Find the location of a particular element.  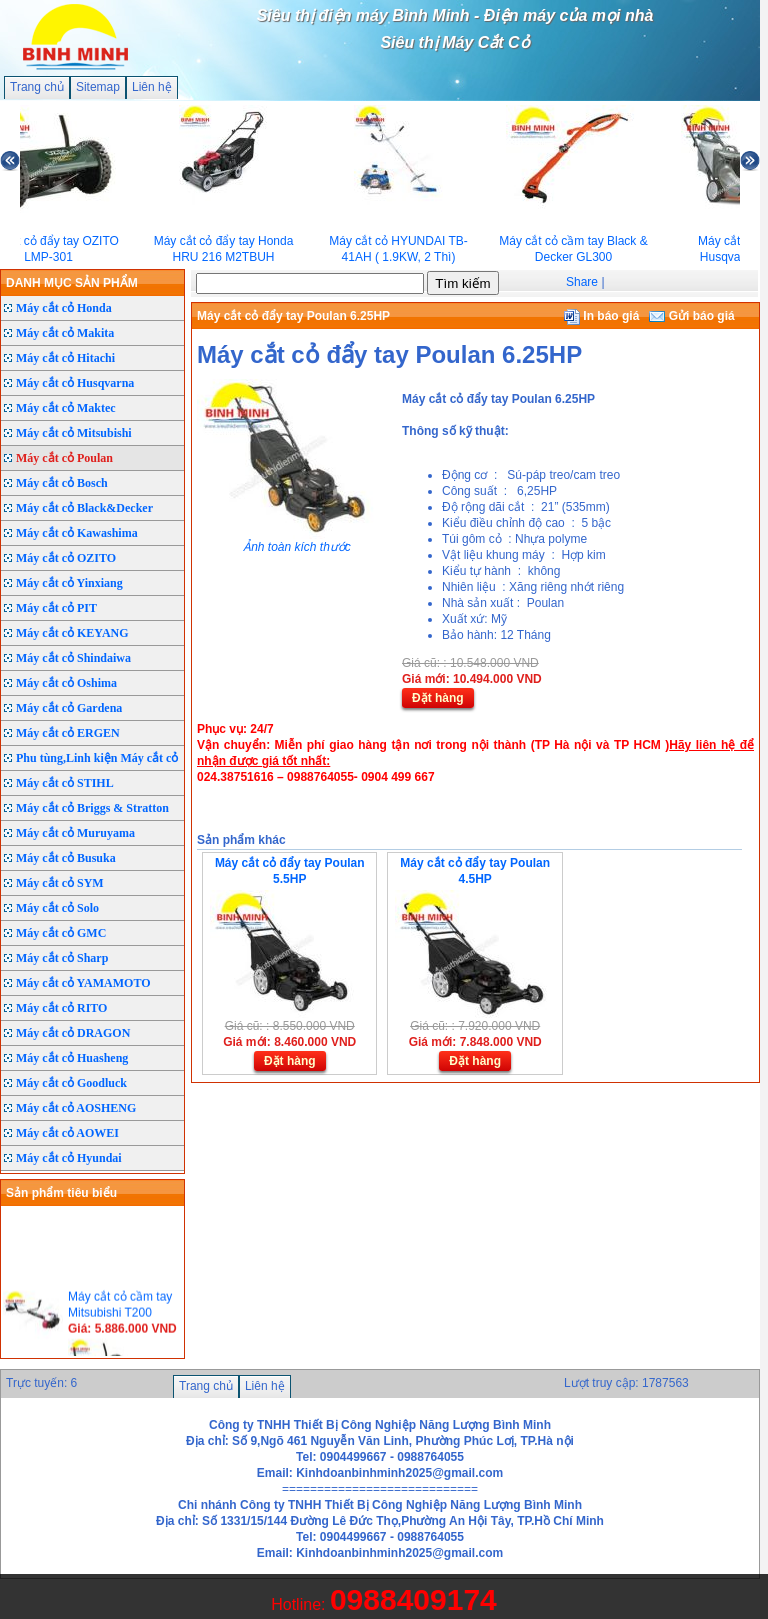

Máy cắt cỏ SYM is located at coordinates (60, 883).